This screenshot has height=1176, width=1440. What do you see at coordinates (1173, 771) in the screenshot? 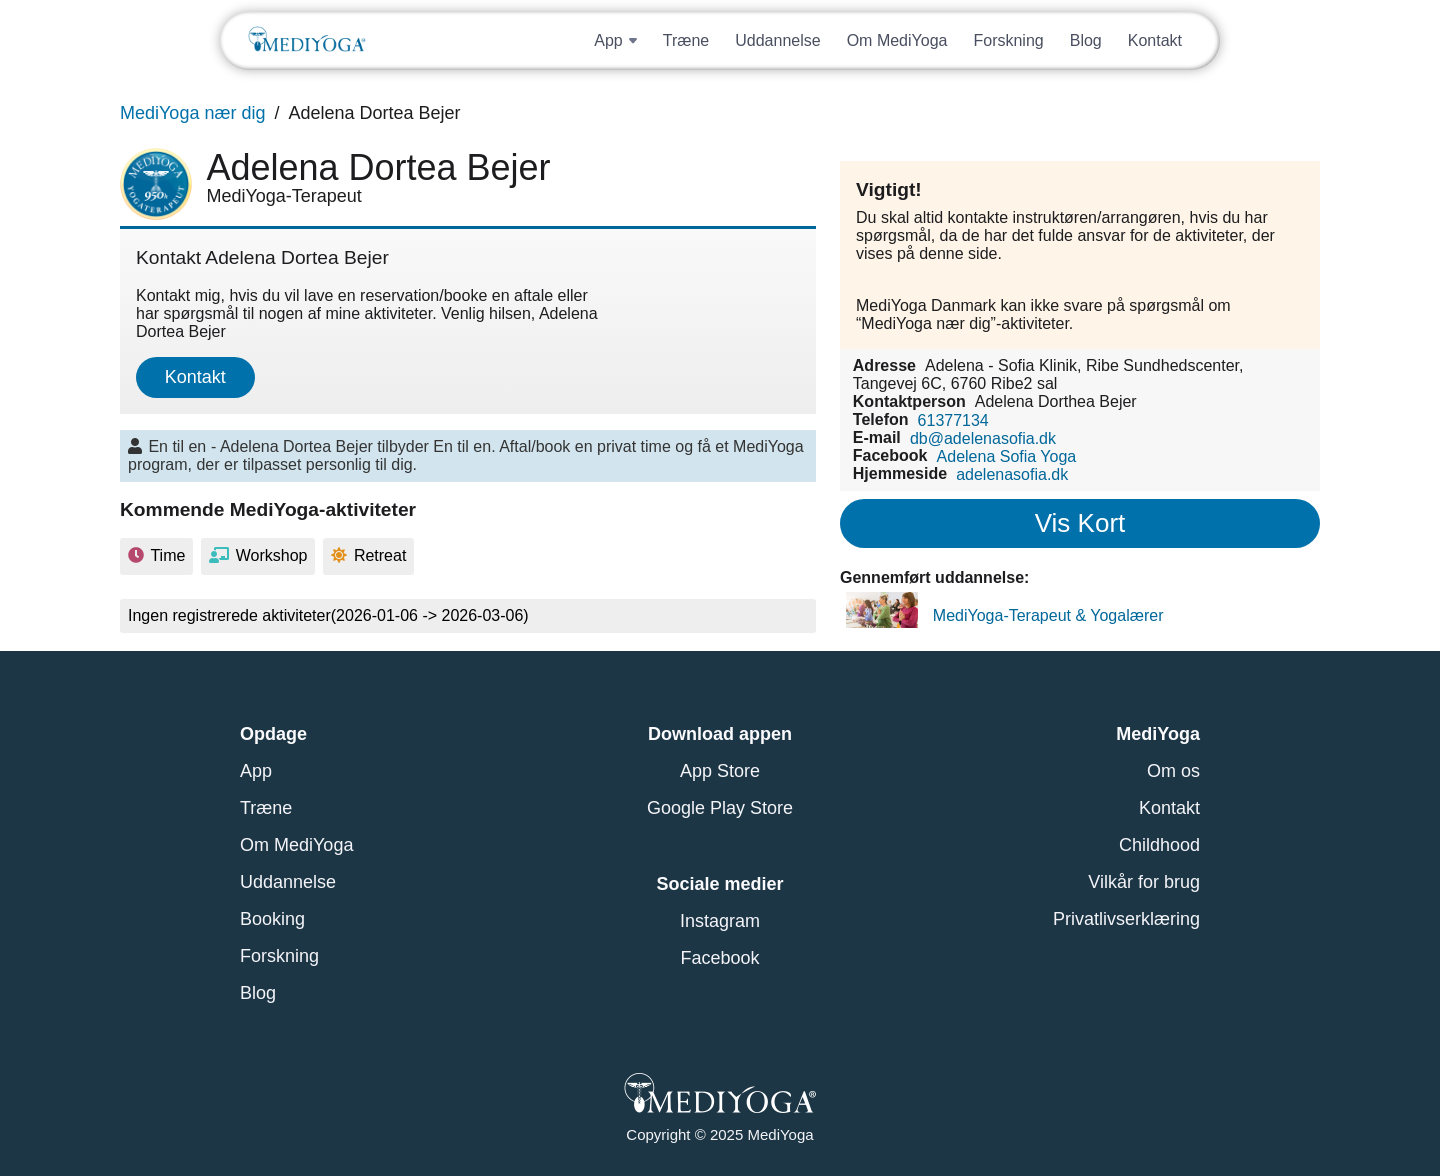
I see `Om os` at bounding box center [1173, 771].